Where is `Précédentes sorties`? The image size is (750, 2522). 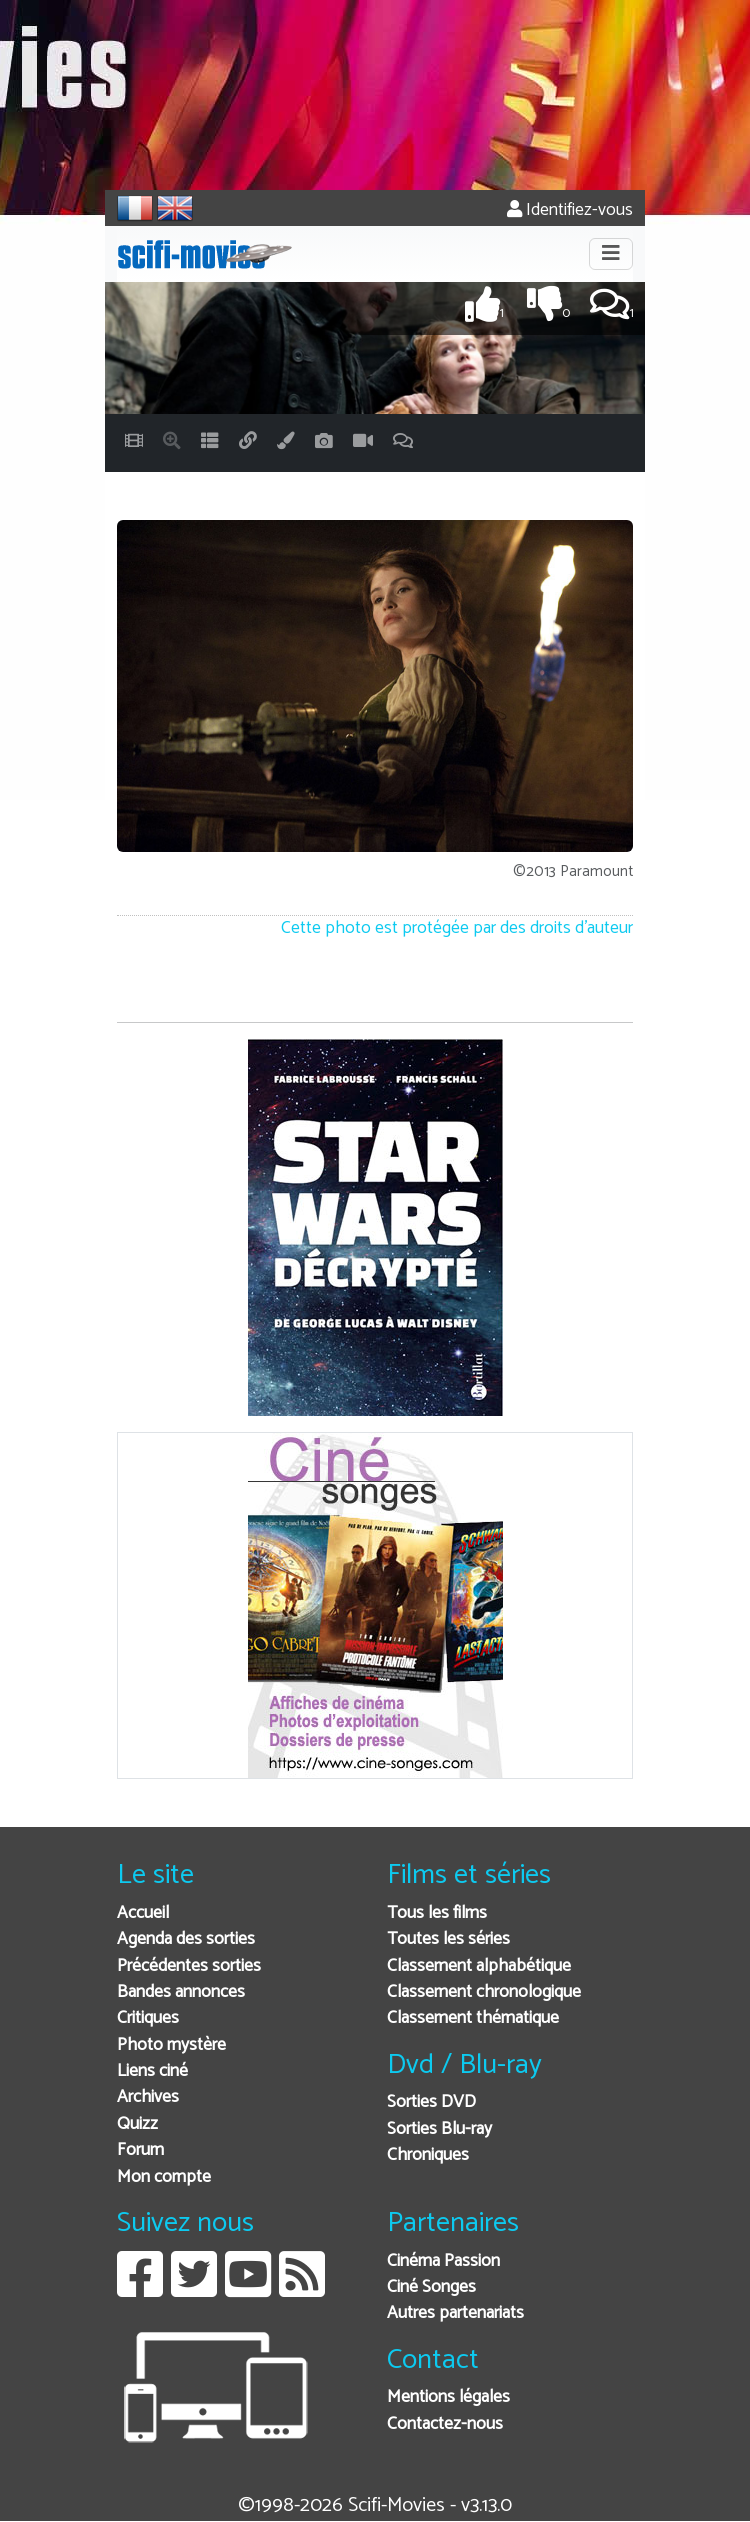 Précédentes sorties is located at coordinates (189, 1966).